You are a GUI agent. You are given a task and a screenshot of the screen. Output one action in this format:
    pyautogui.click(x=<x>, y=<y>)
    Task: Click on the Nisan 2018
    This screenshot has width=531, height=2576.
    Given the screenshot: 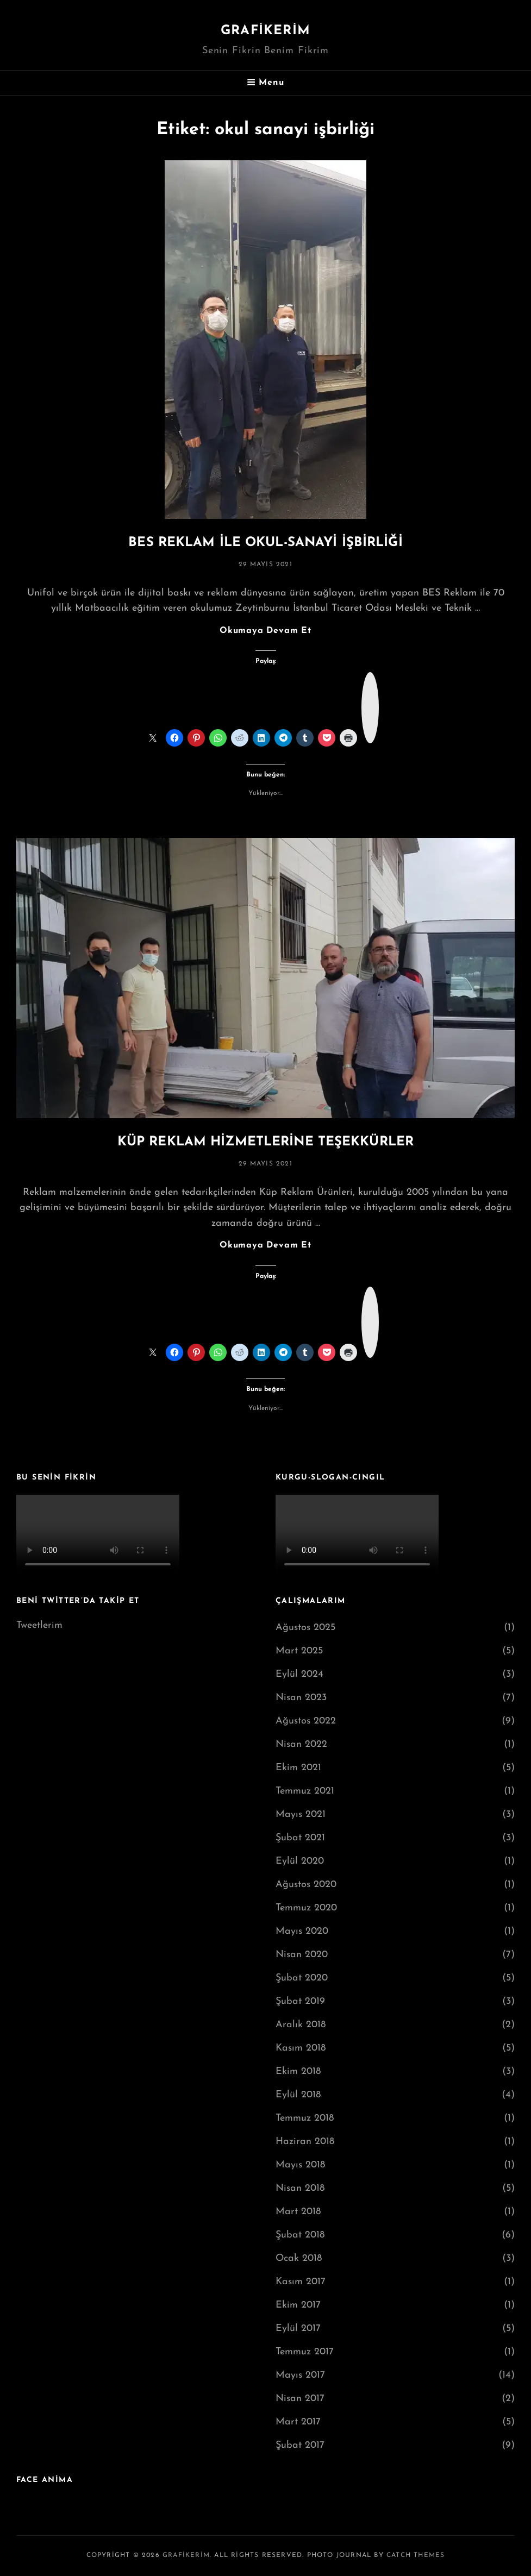 What is the action you would take?
    pyautogui.click(x=300, y=2188)
    